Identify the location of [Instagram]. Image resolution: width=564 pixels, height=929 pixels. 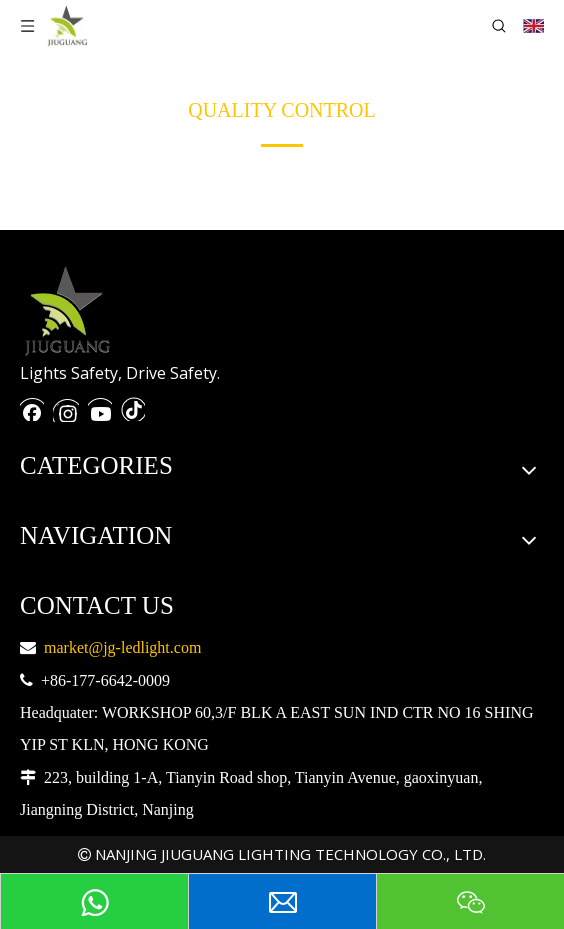
(66, 407).